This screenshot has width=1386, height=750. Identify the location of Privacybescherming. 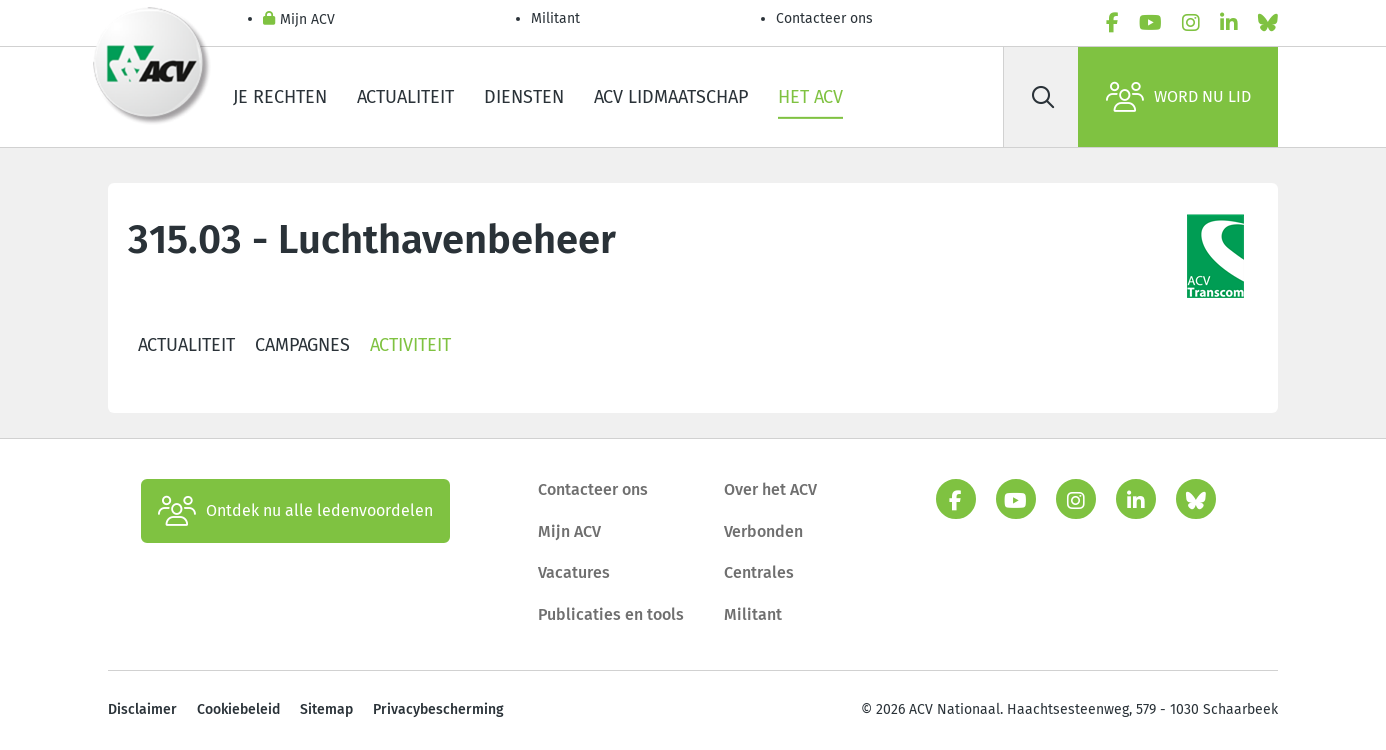
(438, 709).